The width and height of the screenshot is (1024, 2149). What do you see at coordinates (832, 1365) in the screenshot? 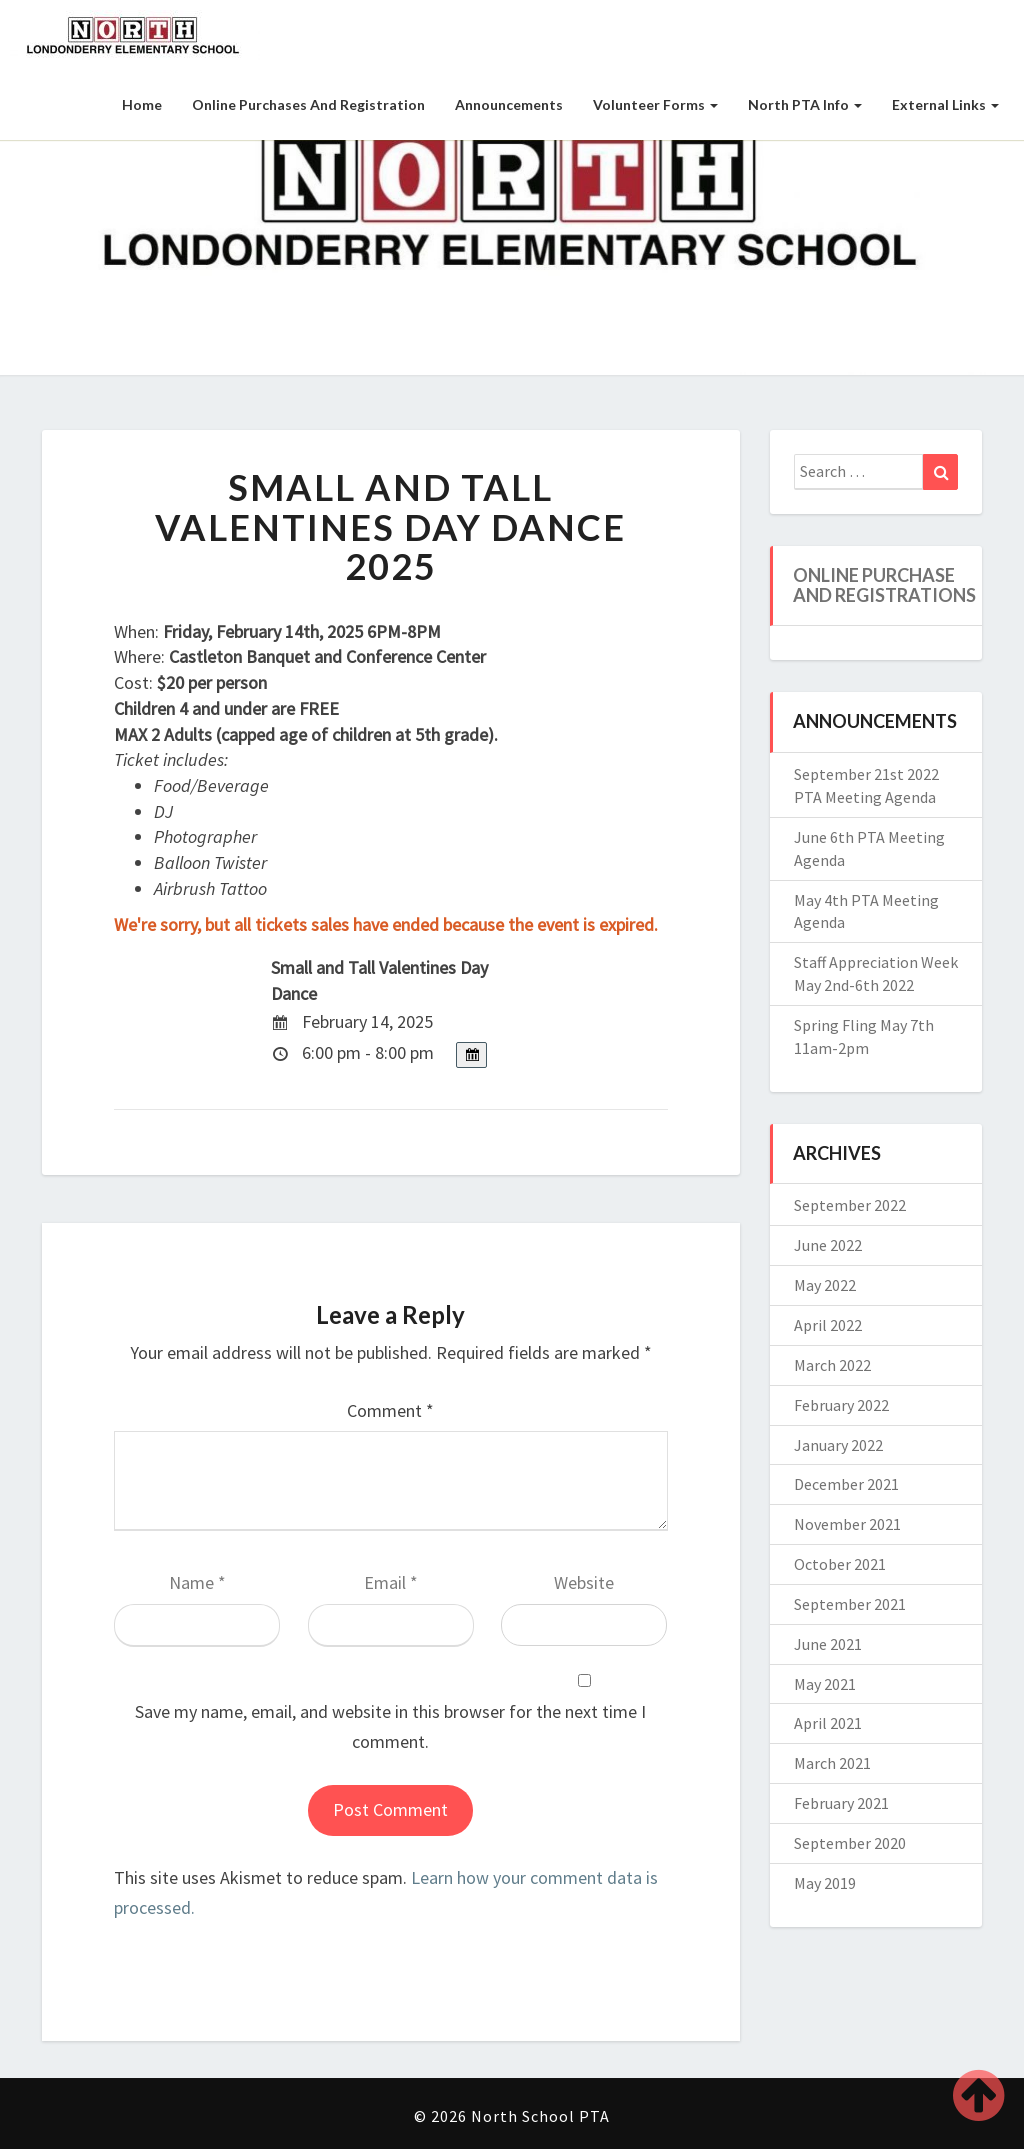
I see `March 2022` at bounding box center [832, 1365].